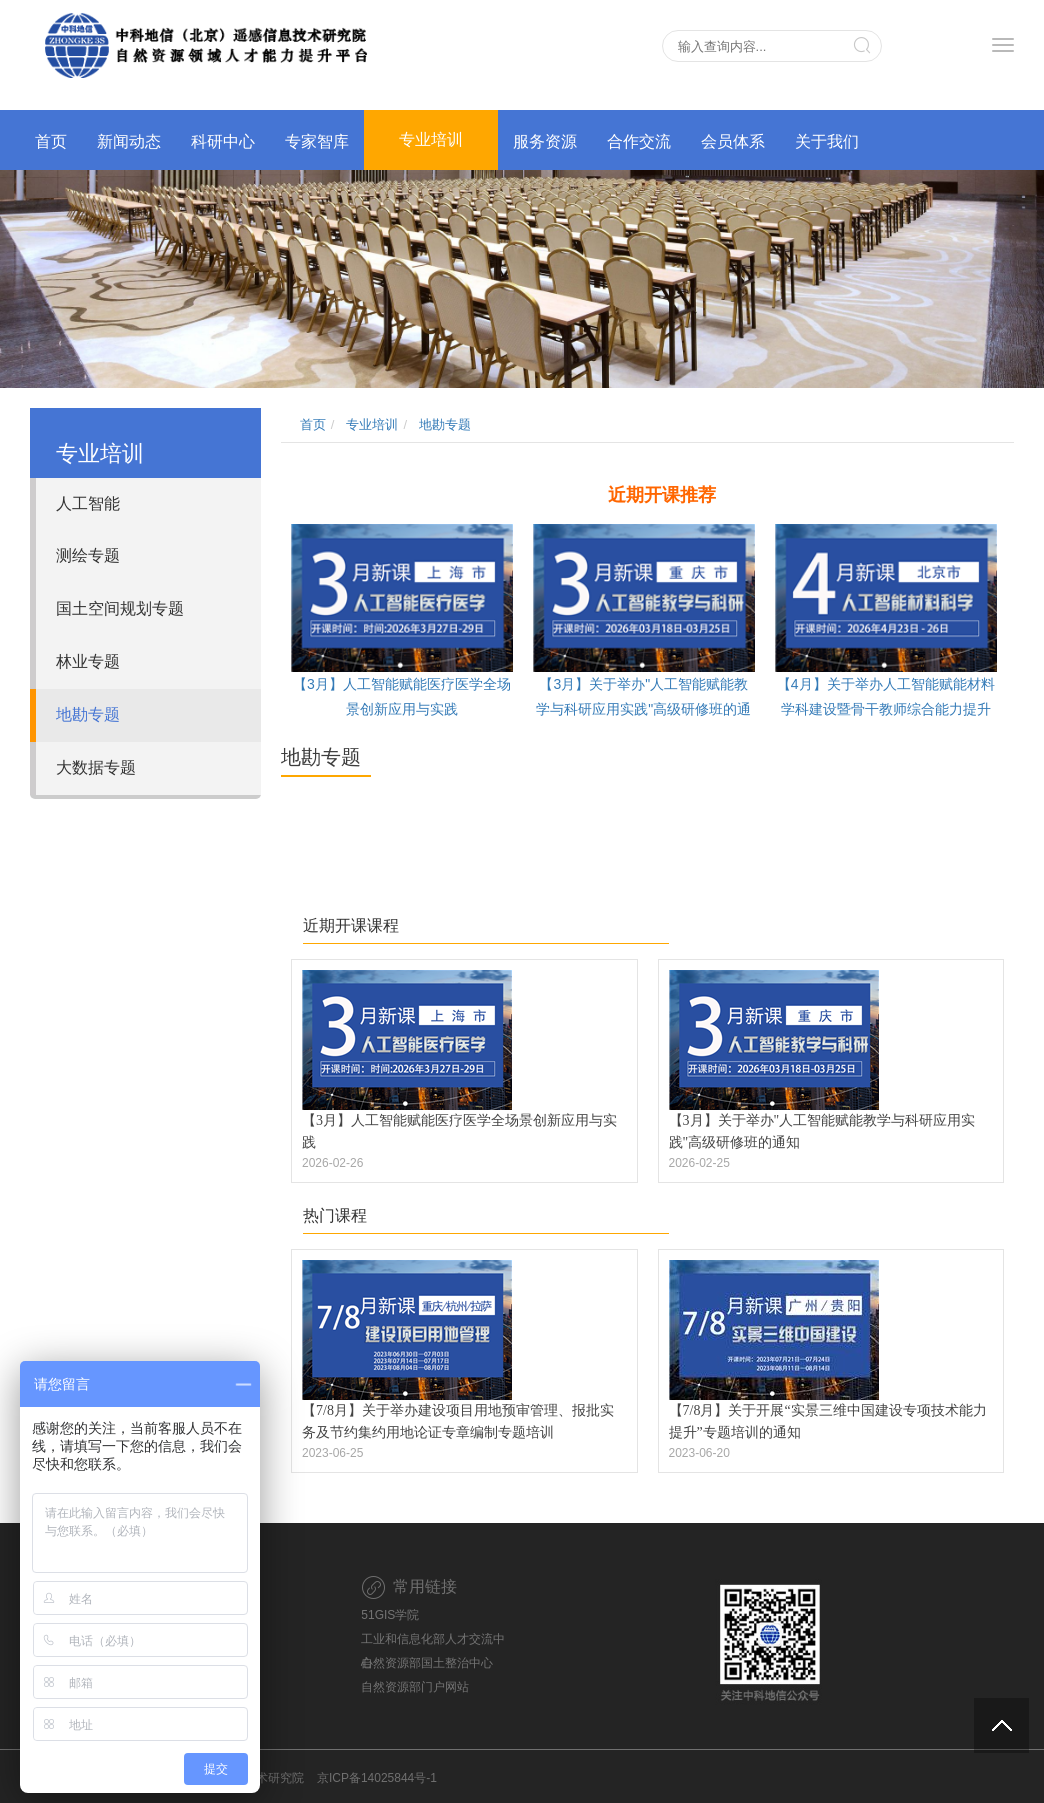  I want to click on 新闻动态, so click(129, 141).